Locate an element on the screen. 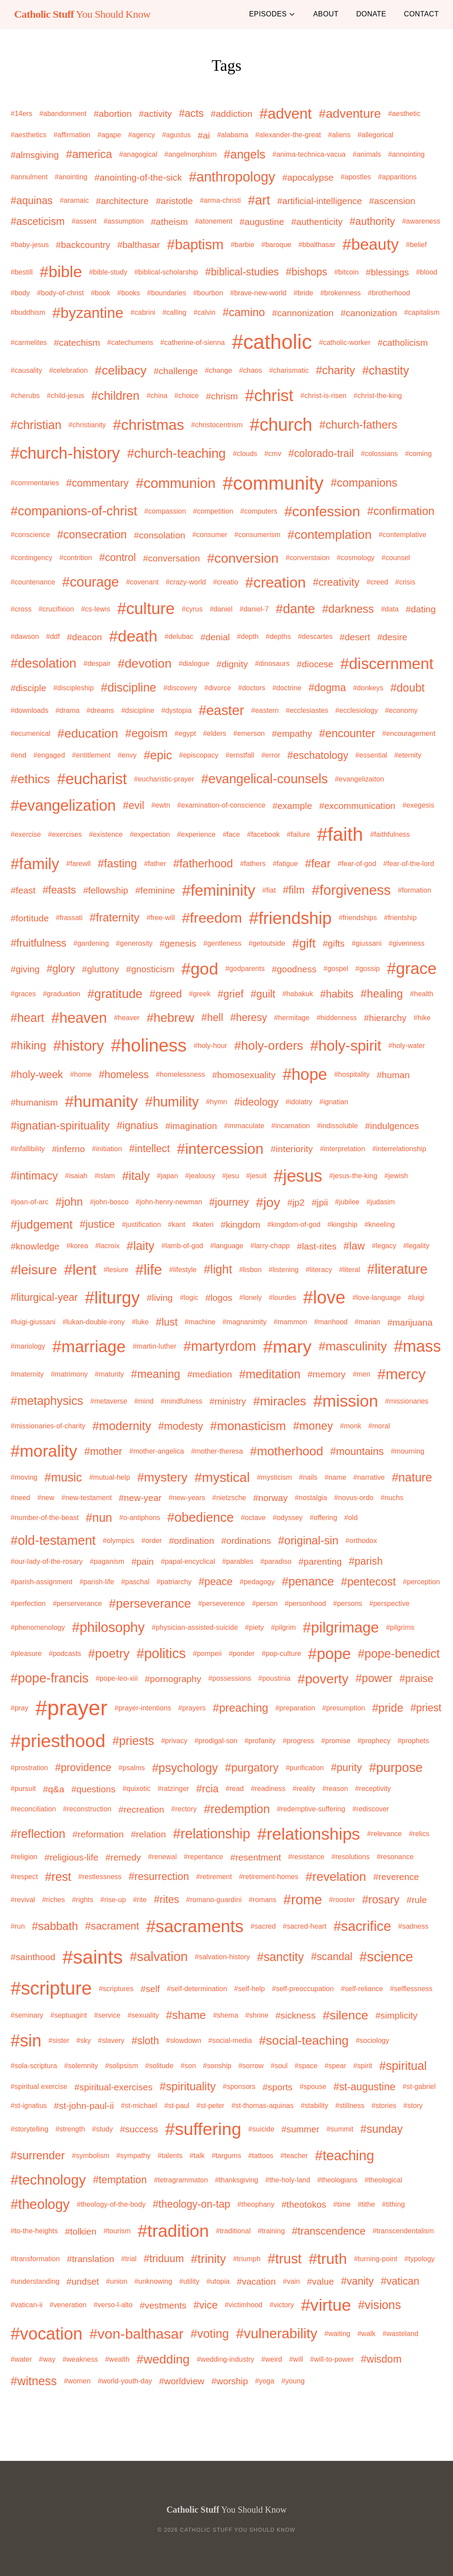 The image size is (453, 2576). #nun is located at coordinates (99, 1517).